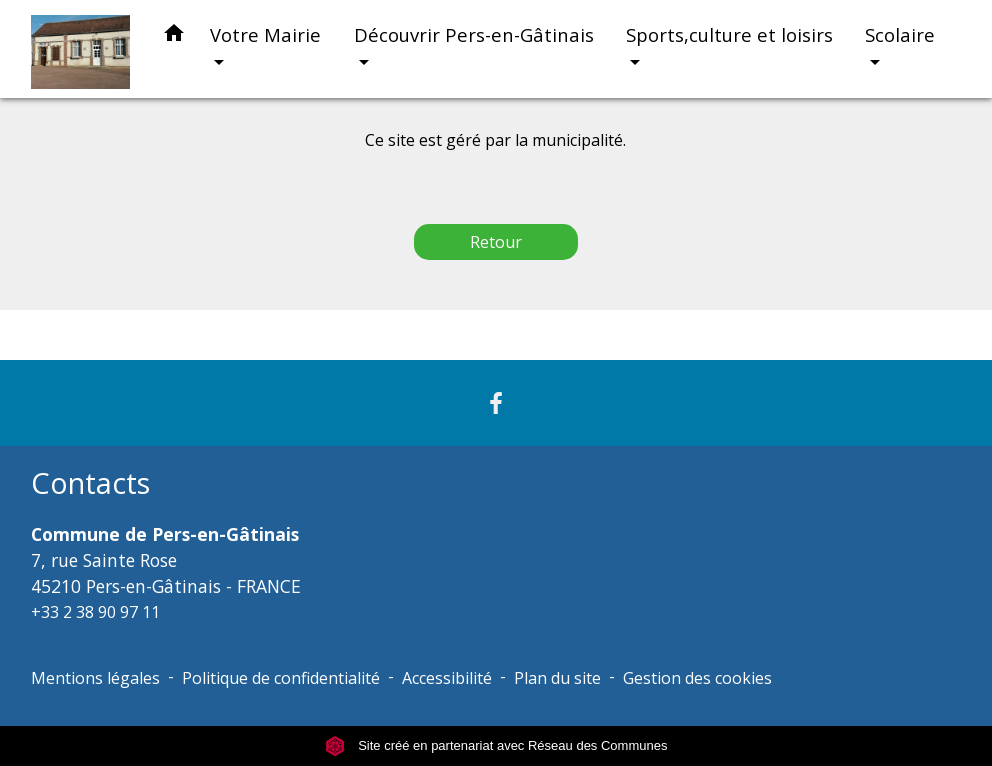 The height and width of the screenshot is (766, 992). What do you see at coordinates (174, 36) in the screenshot?
I see `[button]` at bounding box center [174, 36].